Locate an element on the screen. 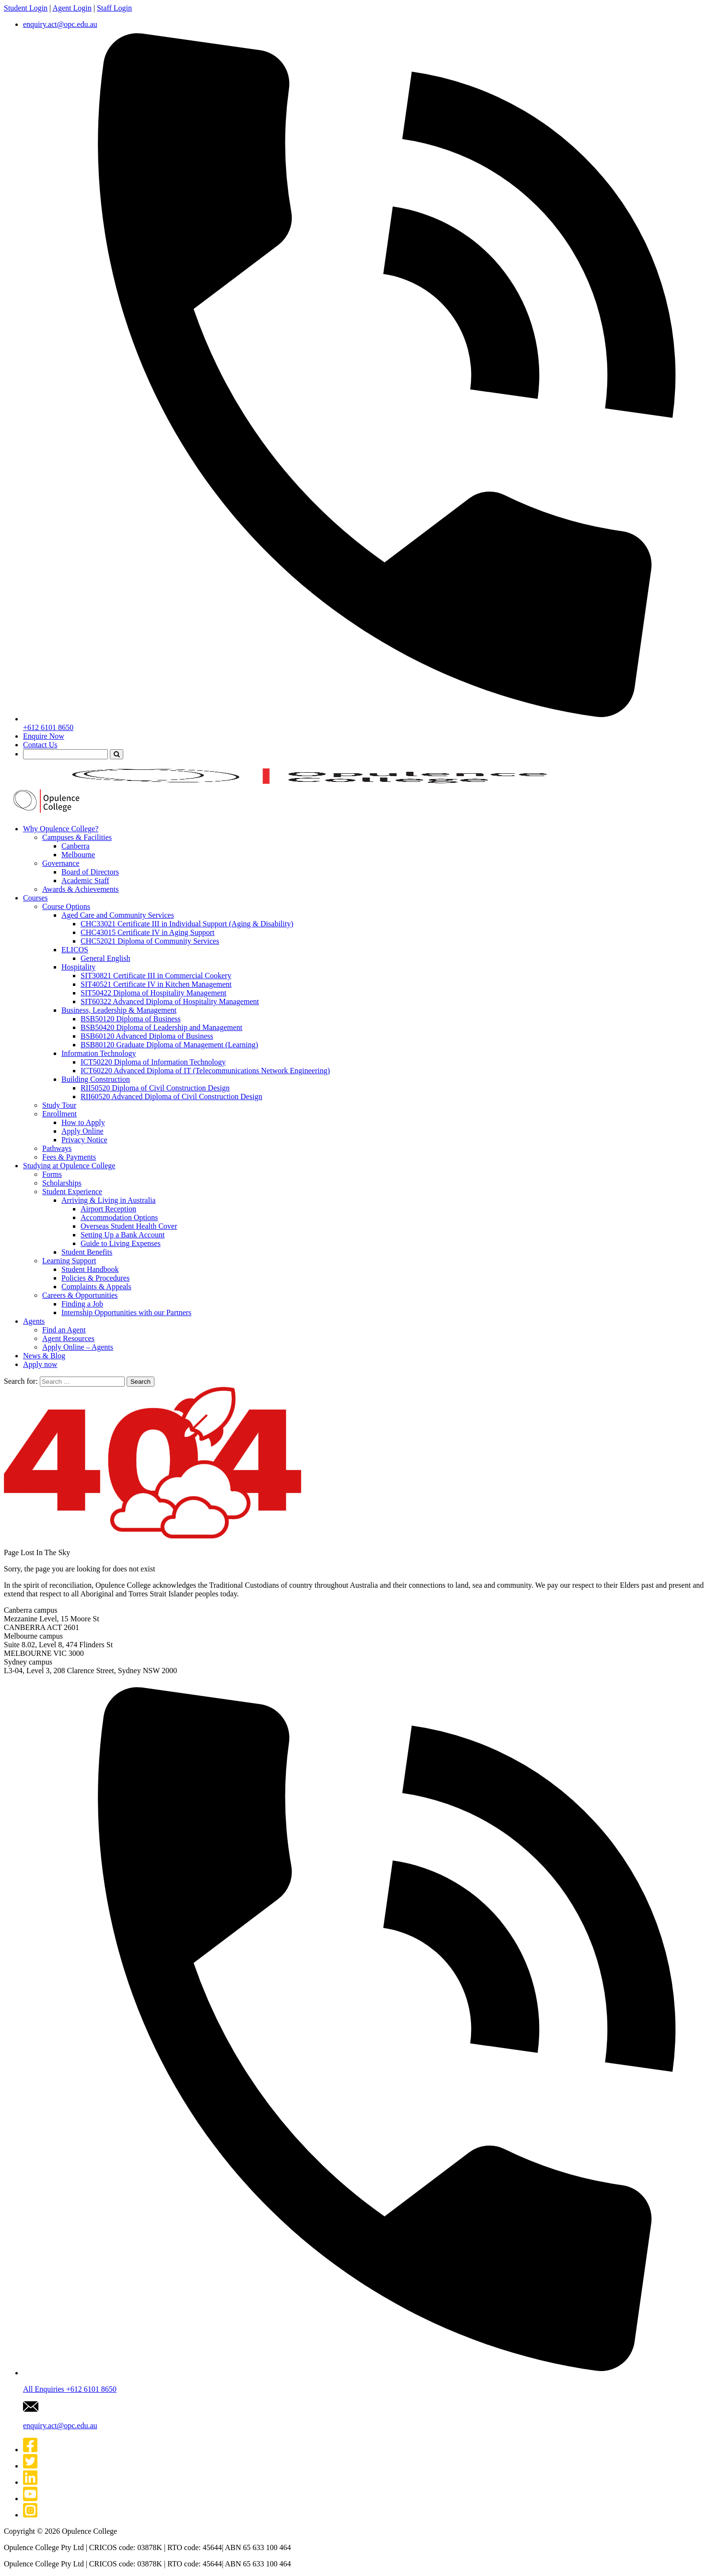  Contact Us is located at coordinates (40, 745).